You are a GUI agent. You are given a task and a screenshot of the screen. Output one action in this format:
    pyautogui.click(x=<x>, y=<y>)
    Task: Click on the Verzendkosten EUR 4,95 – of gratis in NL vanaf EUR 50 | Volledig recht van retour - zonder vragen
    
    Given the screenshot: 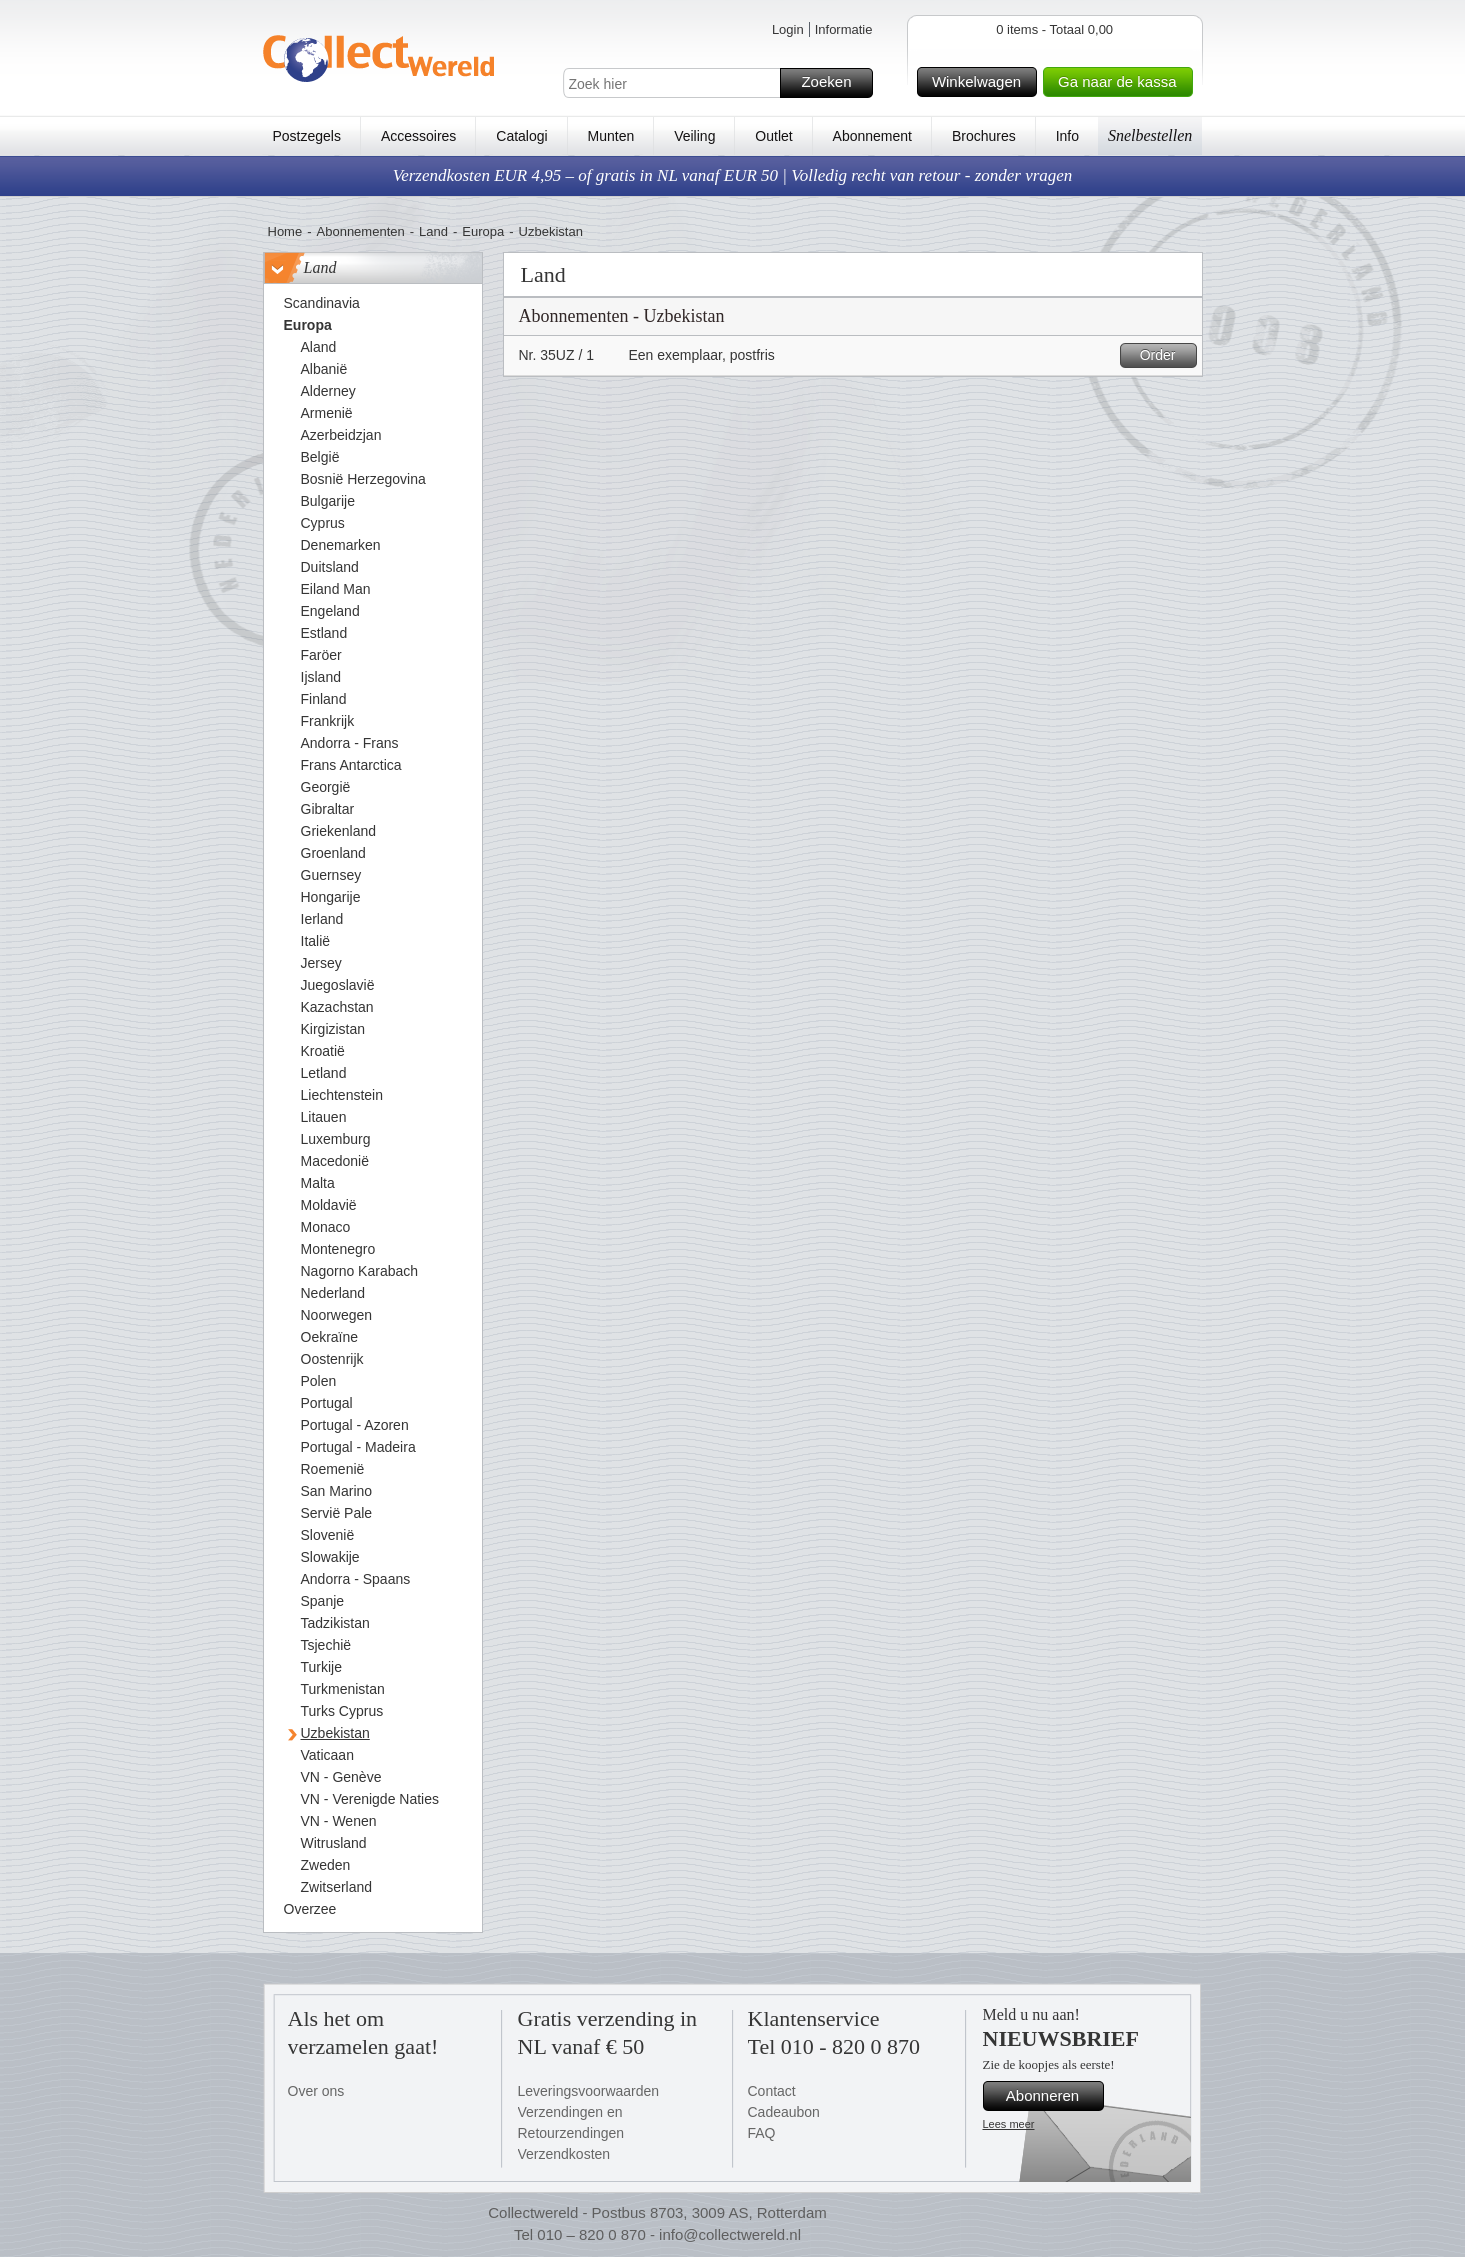 What is the action you would take?
    pyautogui.click(x=733, y=175)
    